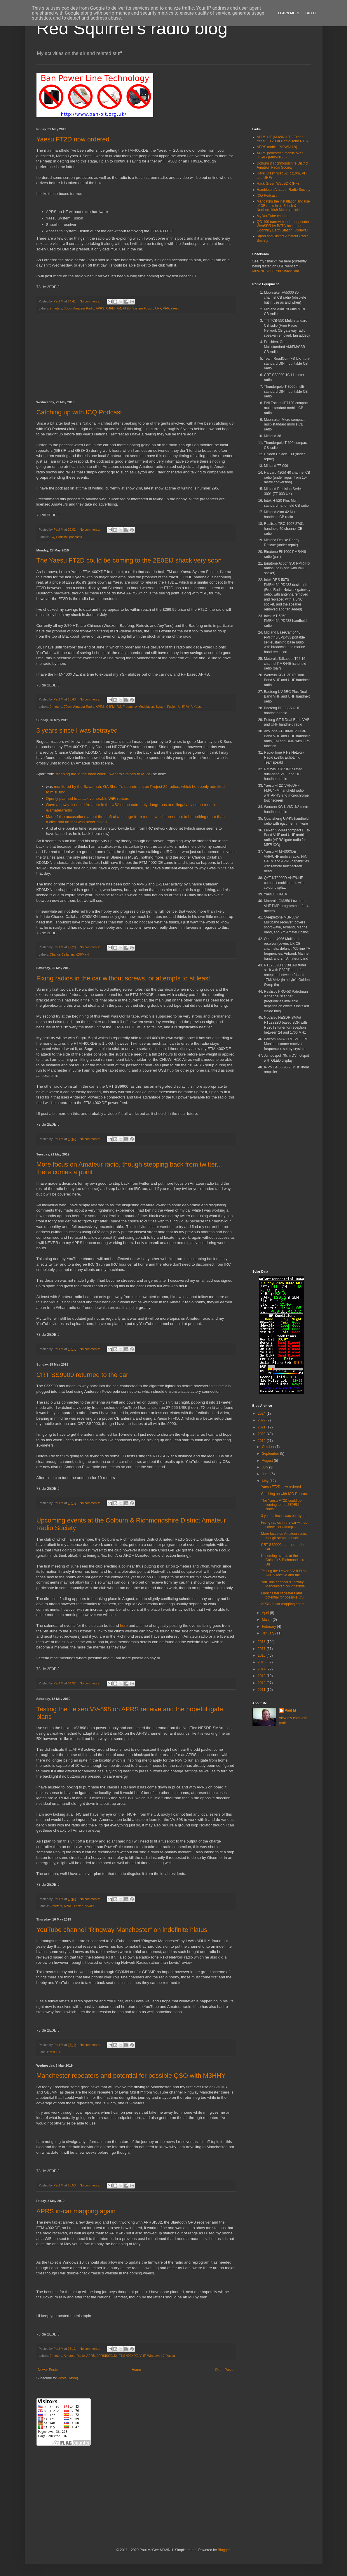  What do you see at coordinates (56, 308) in the screenshot?
I see `2-meters` at bounding box center [56, 308].